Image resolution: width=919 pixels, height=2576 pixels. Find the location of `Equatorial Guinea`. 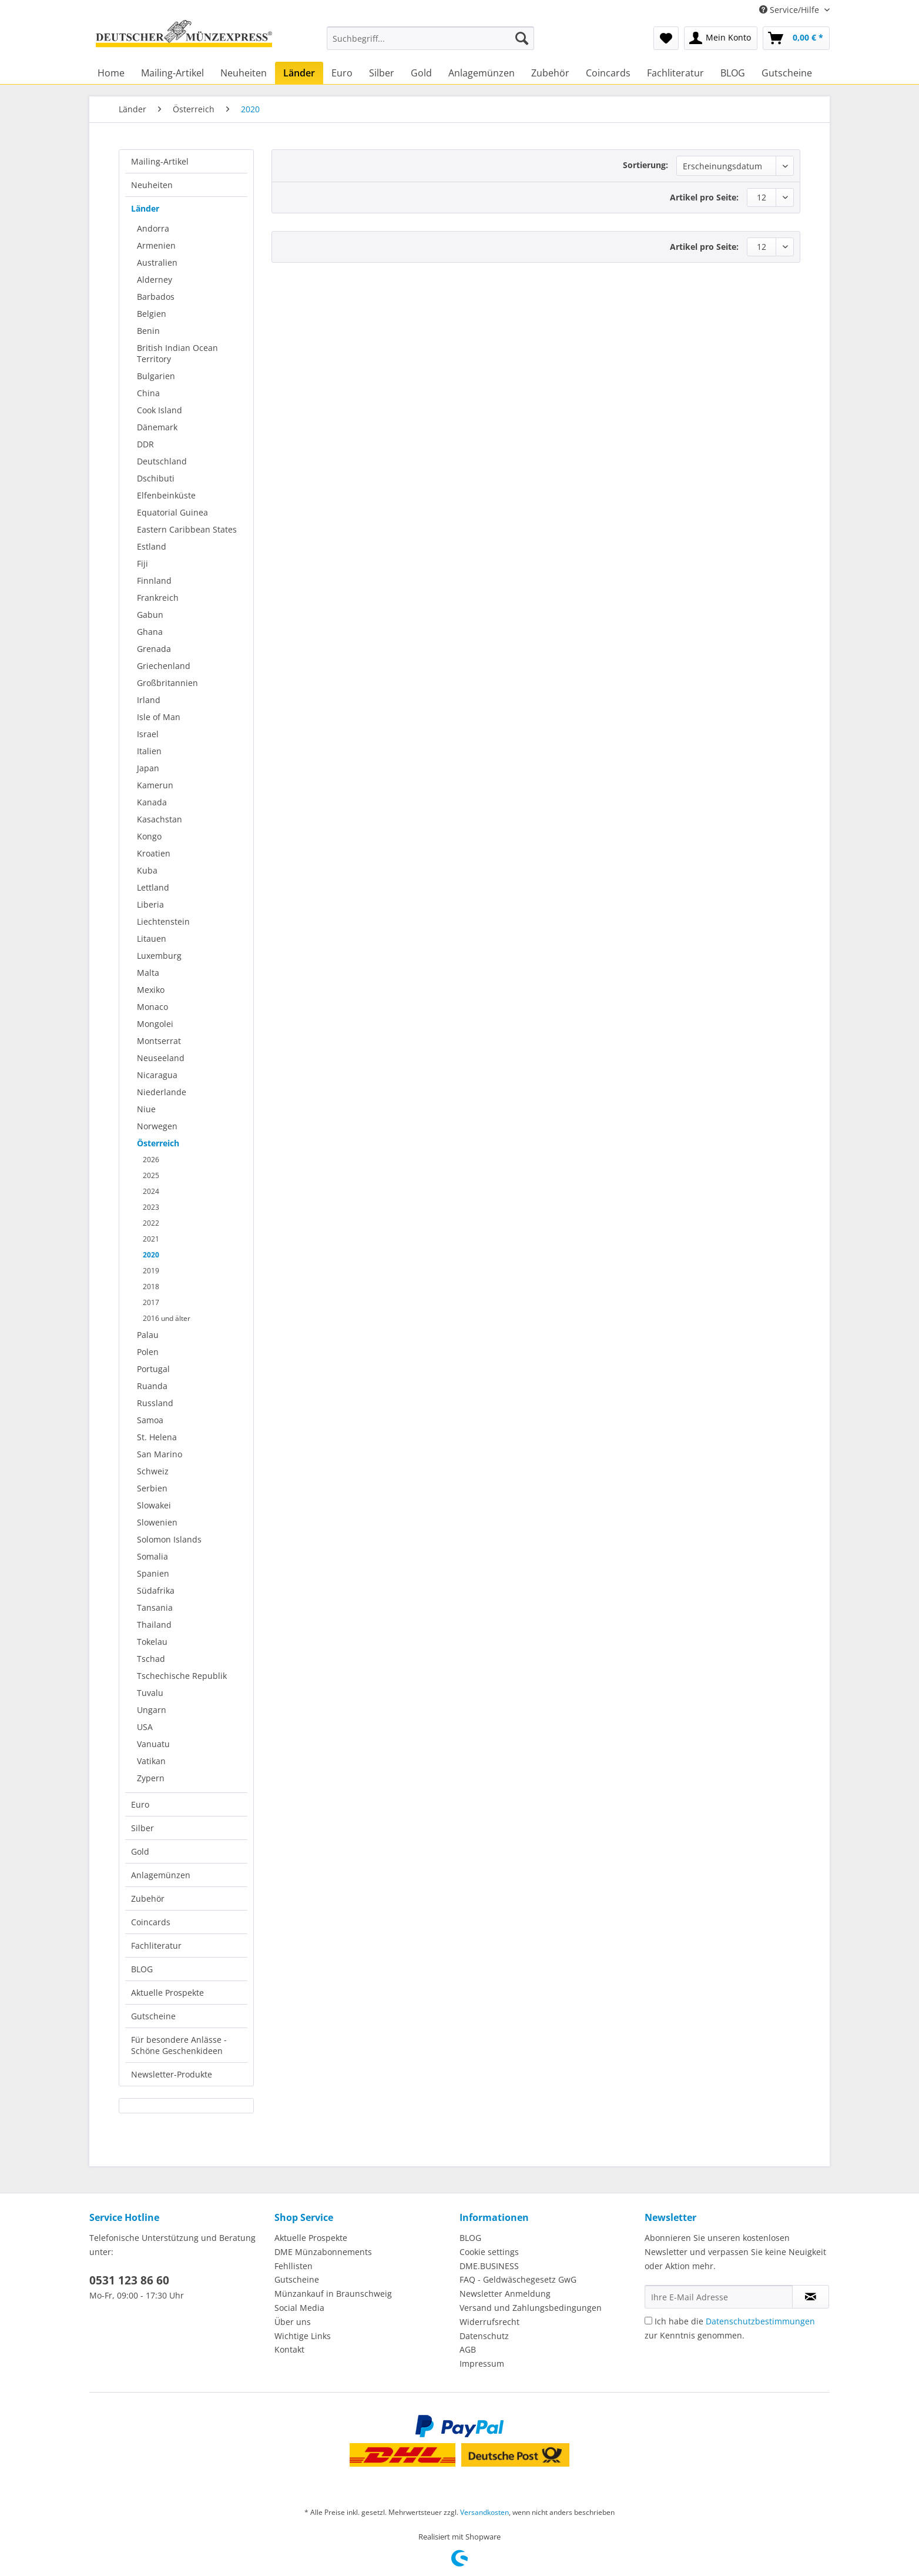

Equatorial Guinea is located at coordinates (172, 512).